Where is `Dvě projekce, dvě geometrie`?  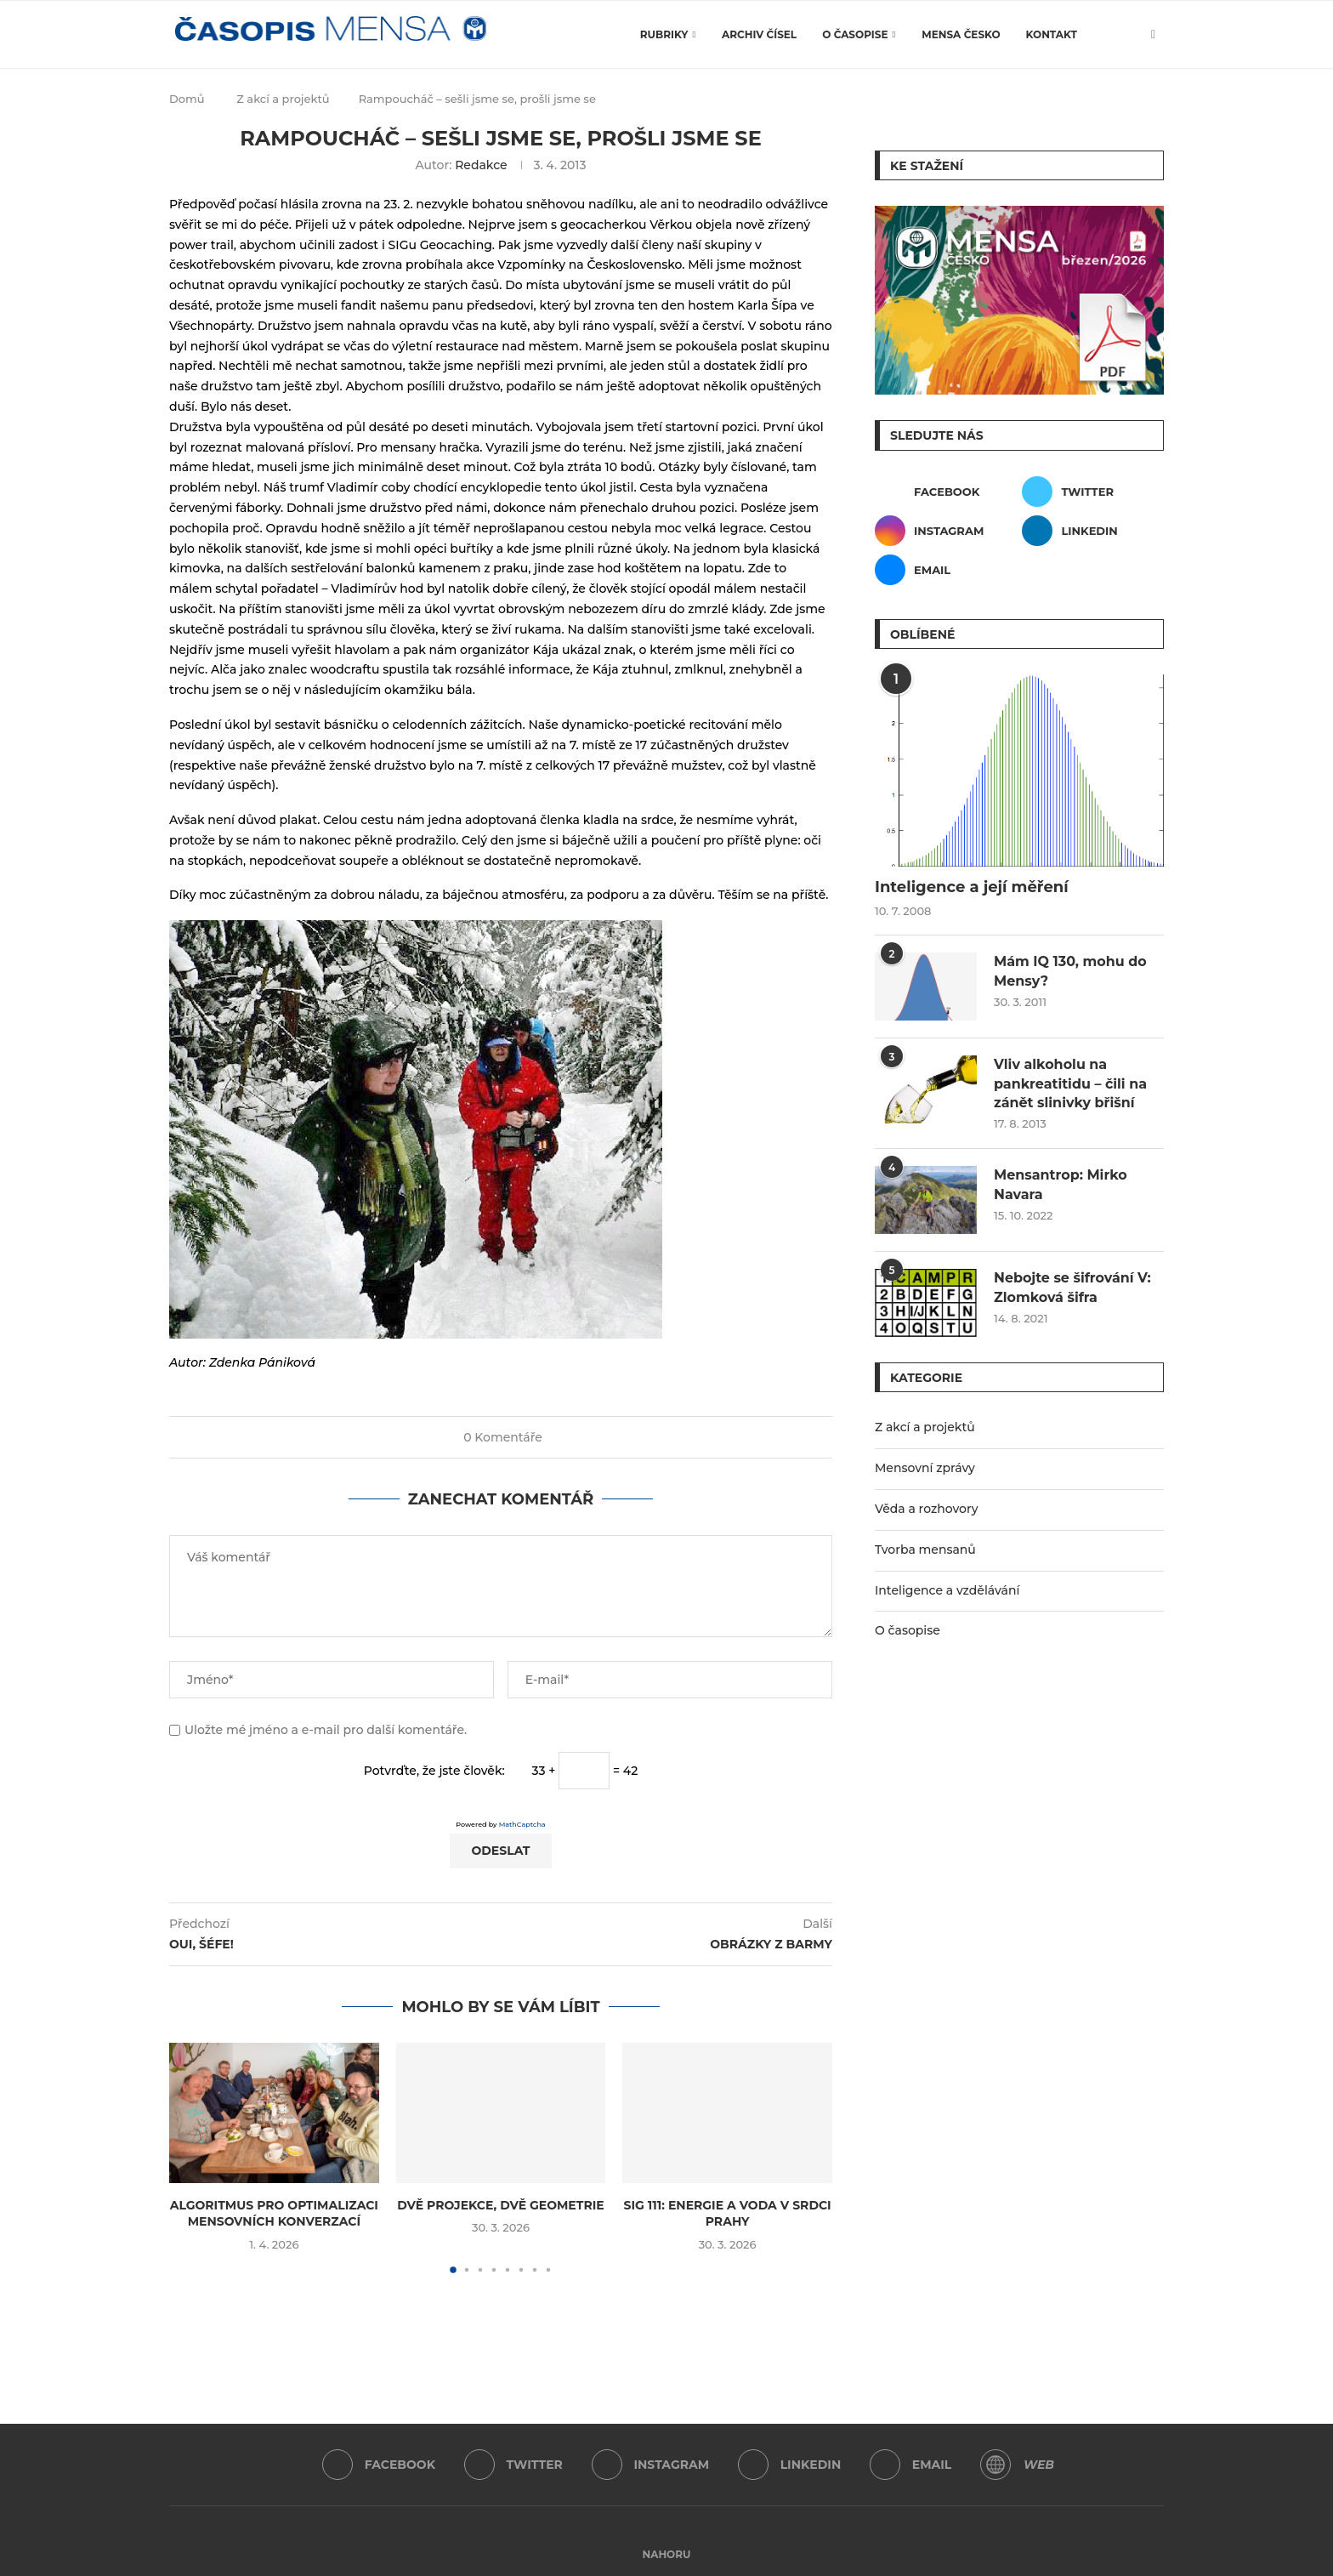
Dvě projekce, dvě geometrie is located at coordinates (500, 2205).